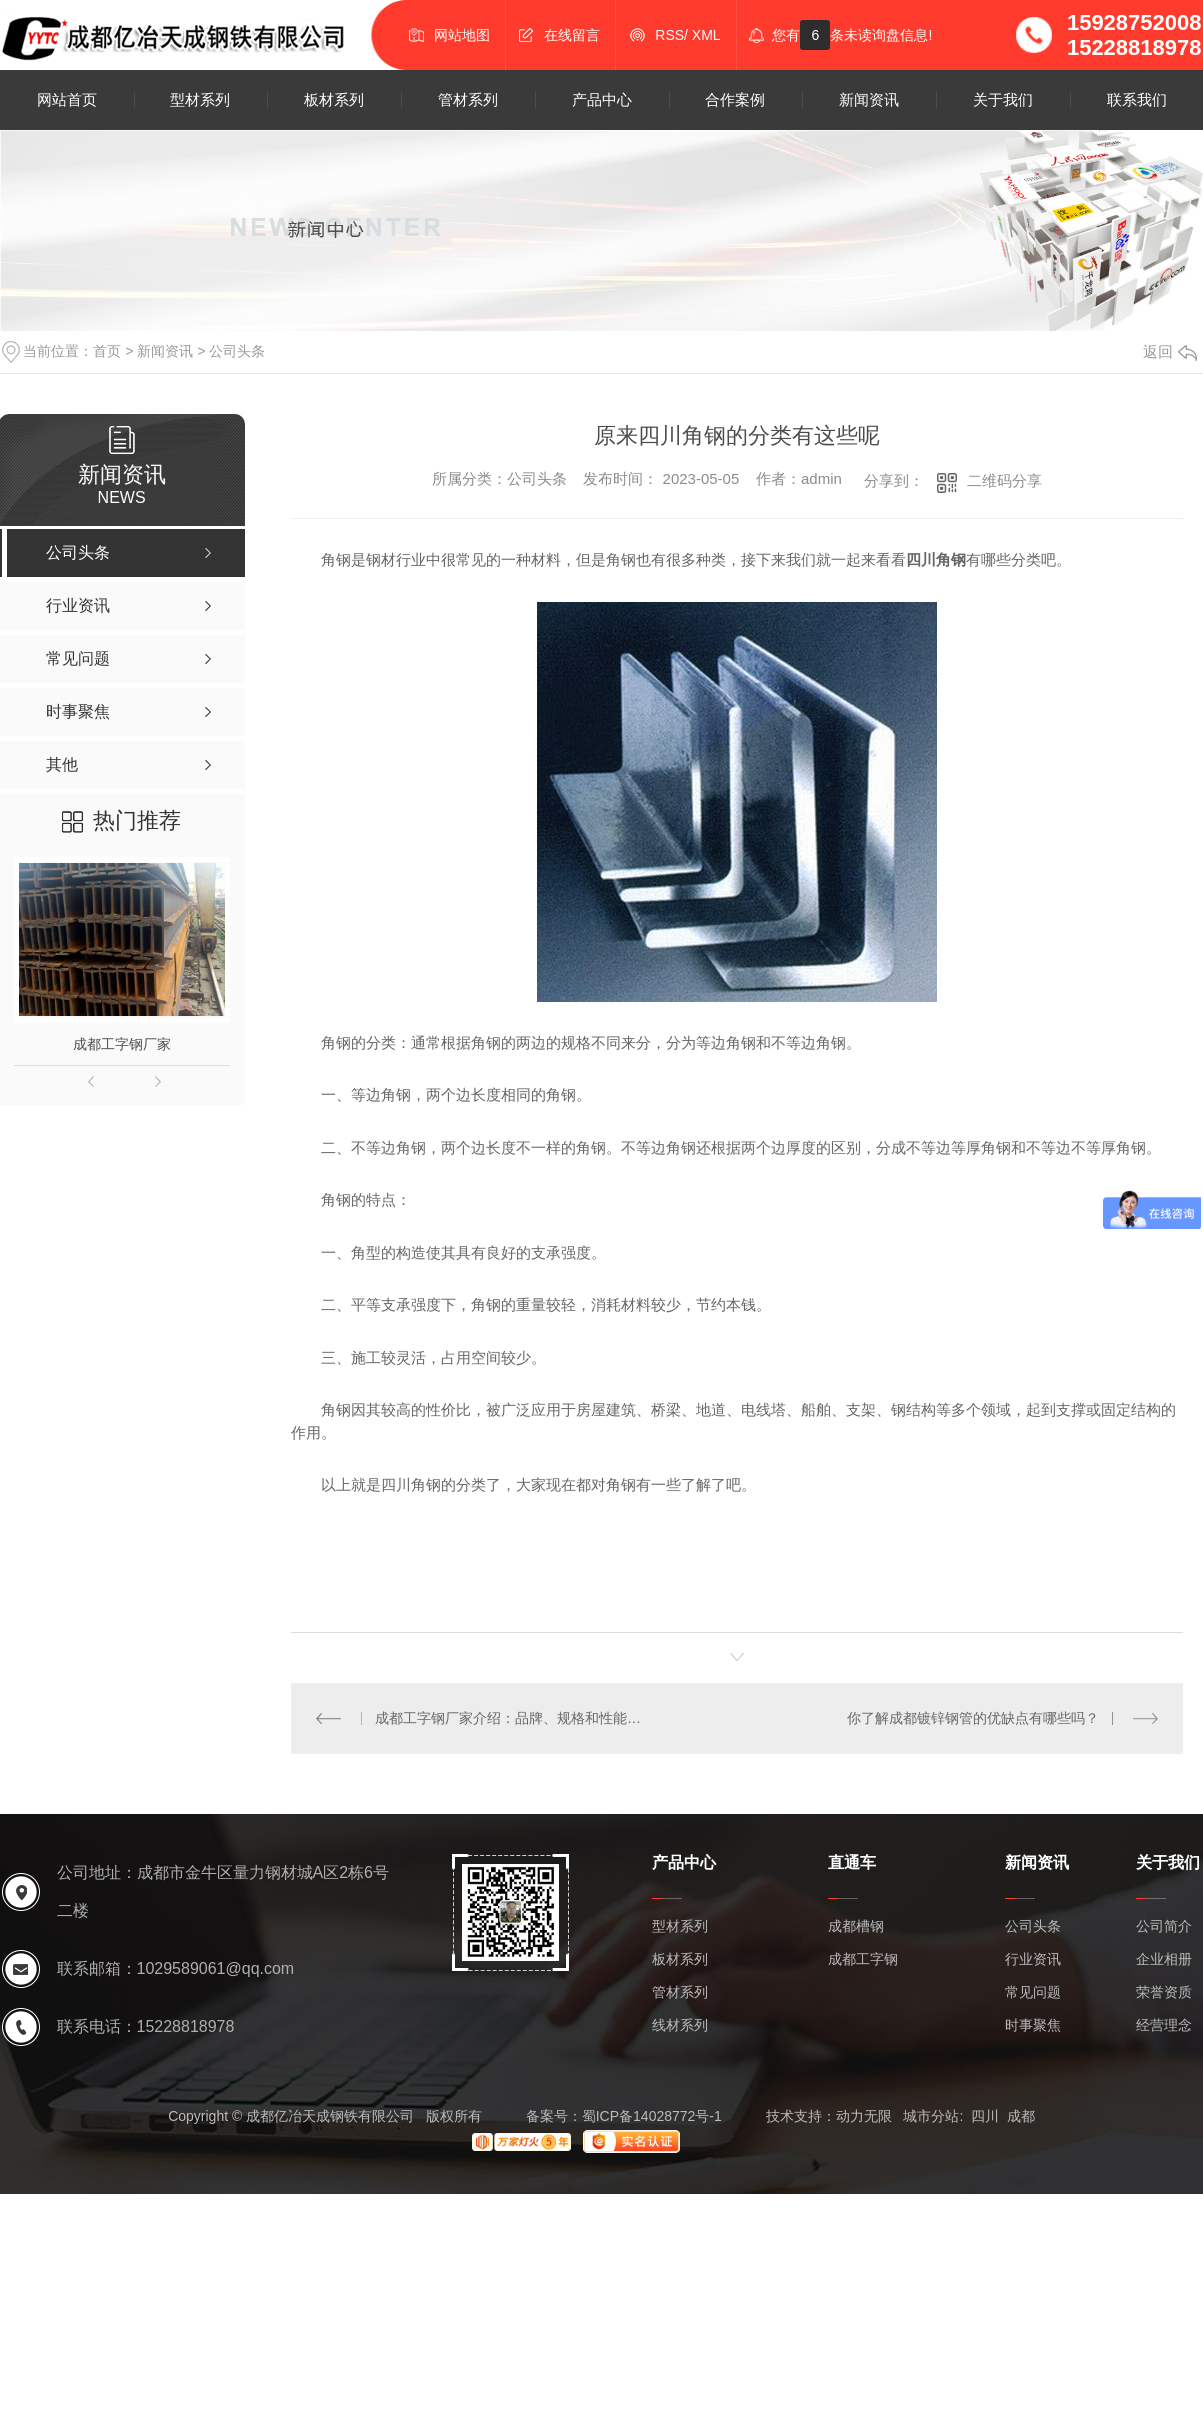  I want to click on 型材系列, so click(200, 99).